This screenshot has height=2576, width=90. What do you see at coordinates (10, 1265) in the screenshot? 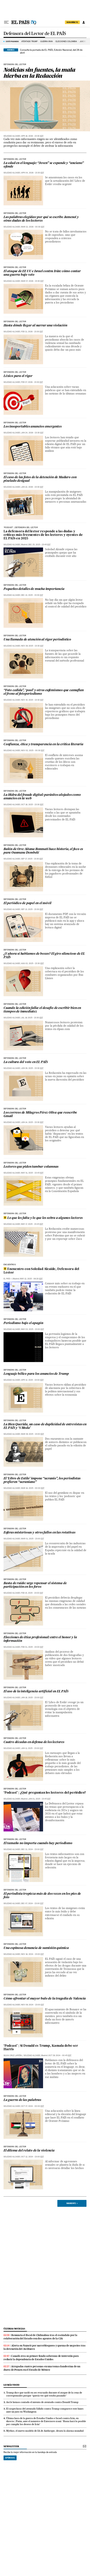
I see `ENCUENTROS` at bounding box center [10, 1265].